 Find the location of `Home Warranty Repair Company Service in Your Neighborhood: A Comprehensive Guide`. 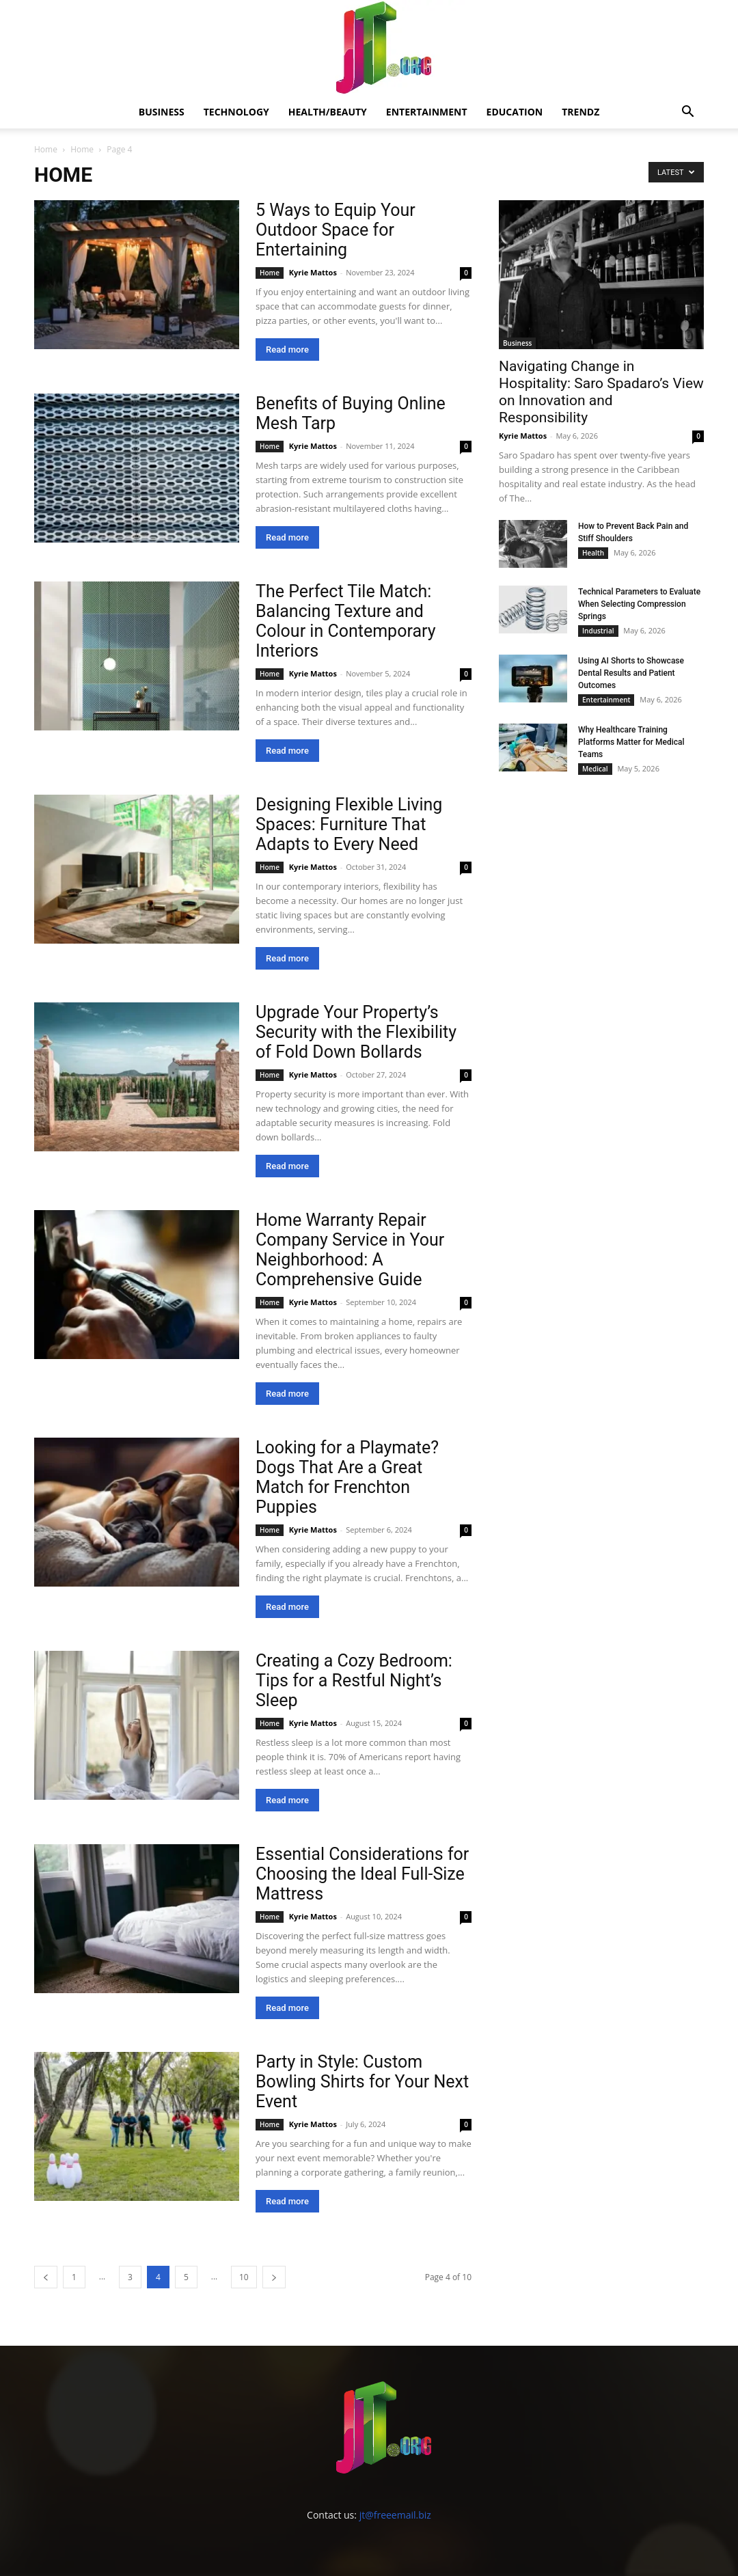

Home Warranty Repair Company Service in Your Neighborhood: A Comprehensive Guide is located at coordinates (350, 1249).